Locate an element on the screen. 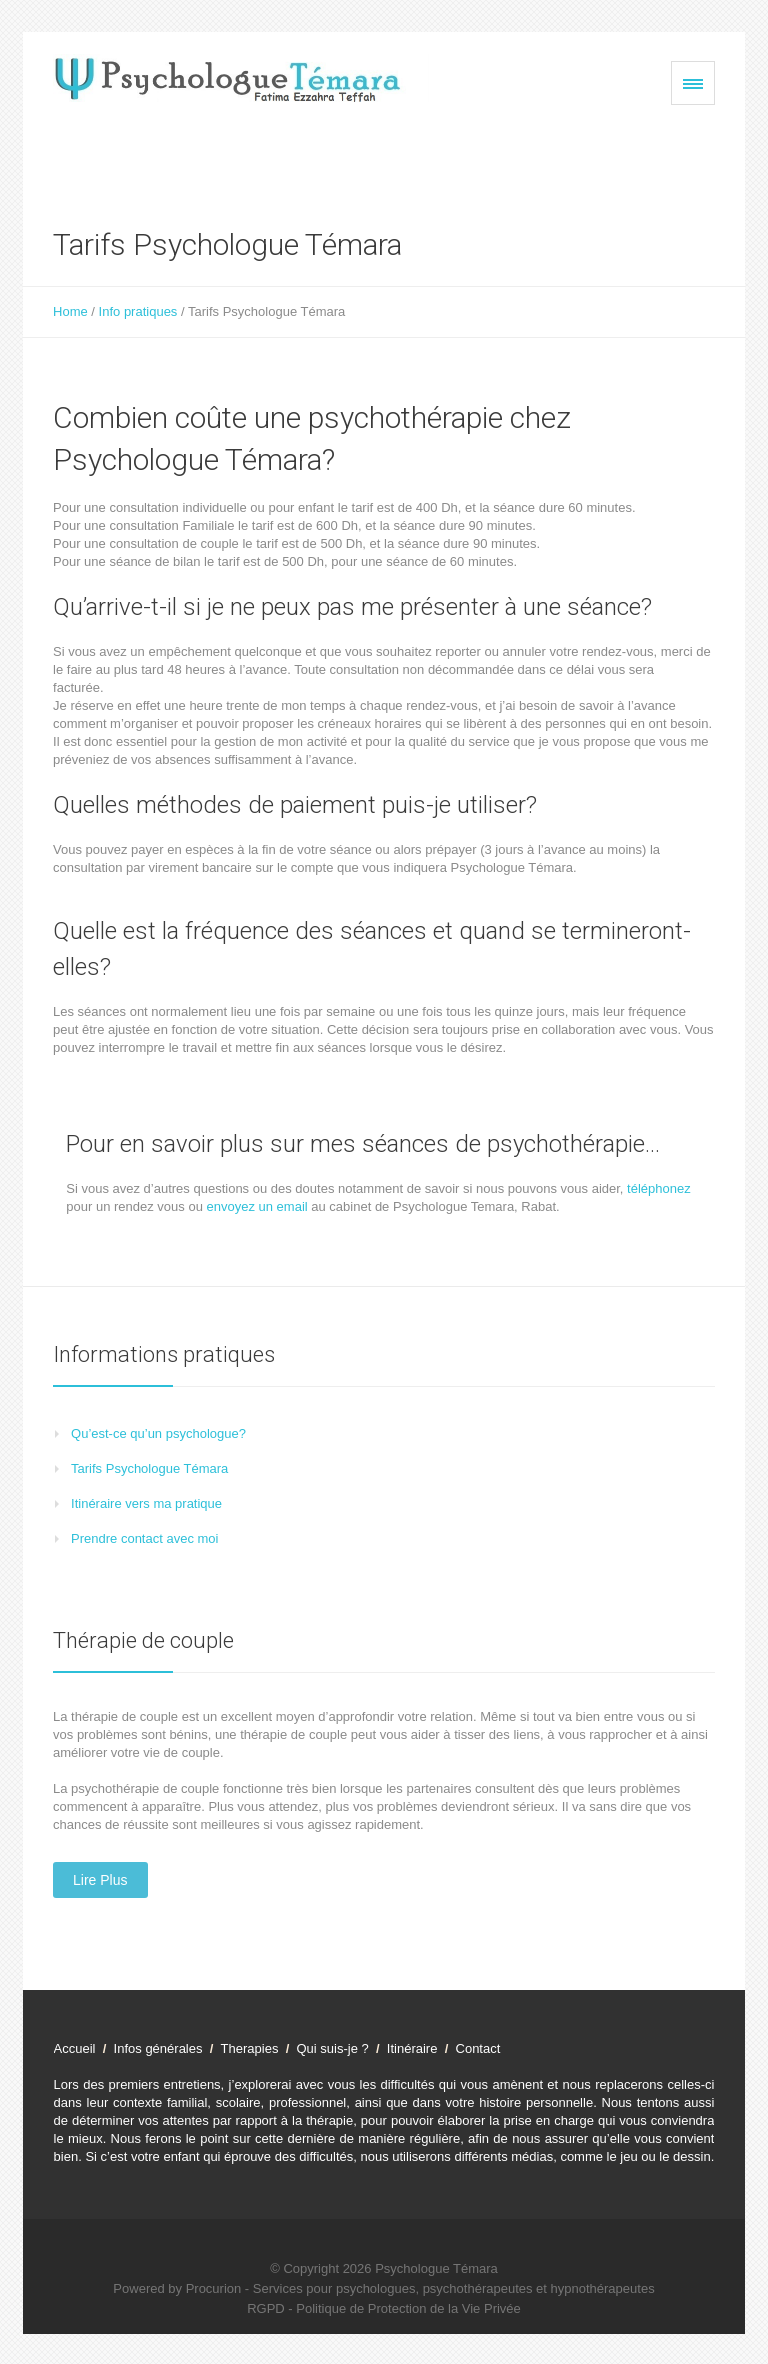 This screenshot has height=2364, width=768. RGPD - Politique de Protection de la Vie Privée is located at coordinates (384, 2308).